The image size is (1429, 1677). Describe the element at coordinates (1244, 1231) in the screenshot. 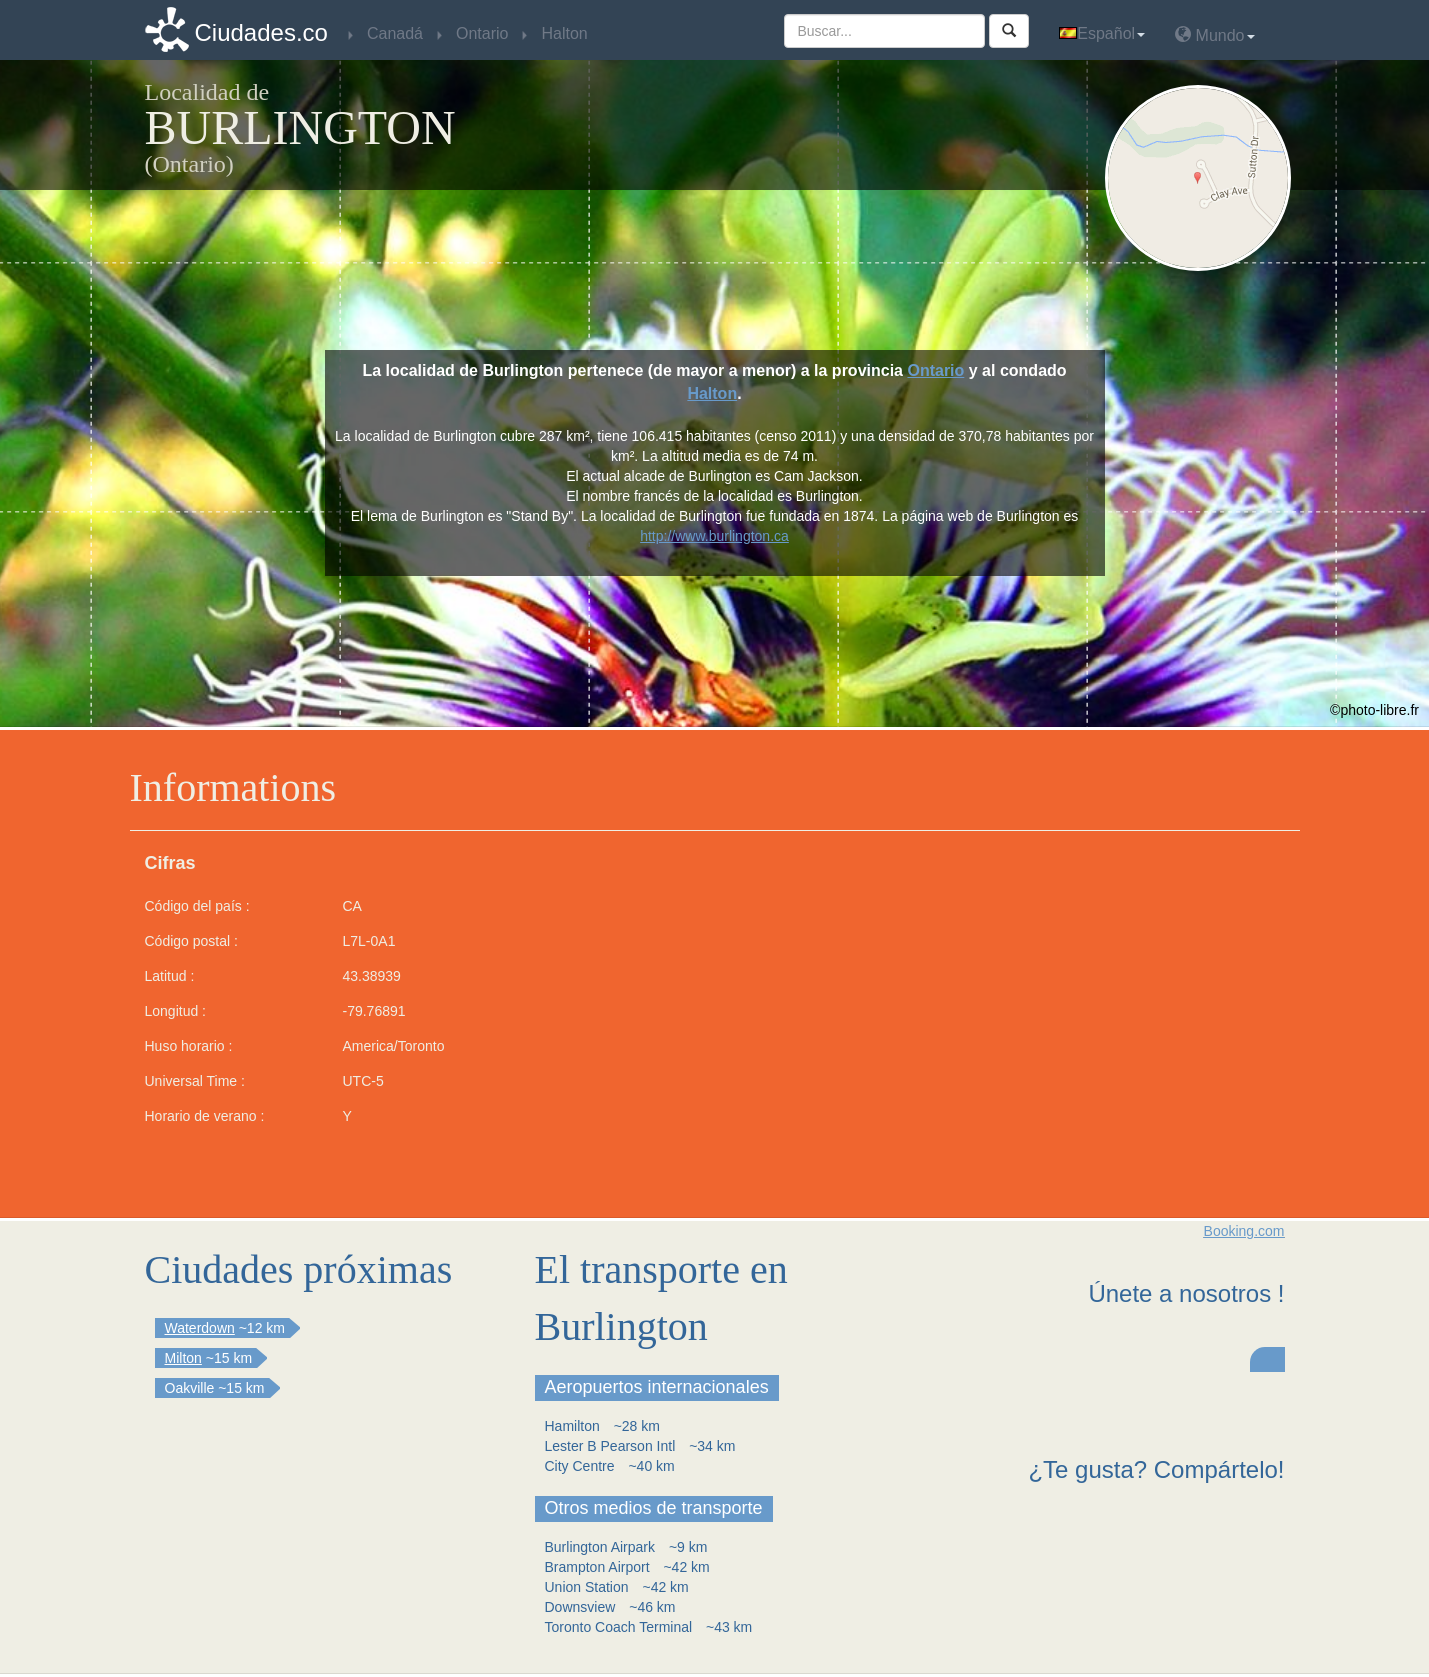

I see `Booking.com` at that location.